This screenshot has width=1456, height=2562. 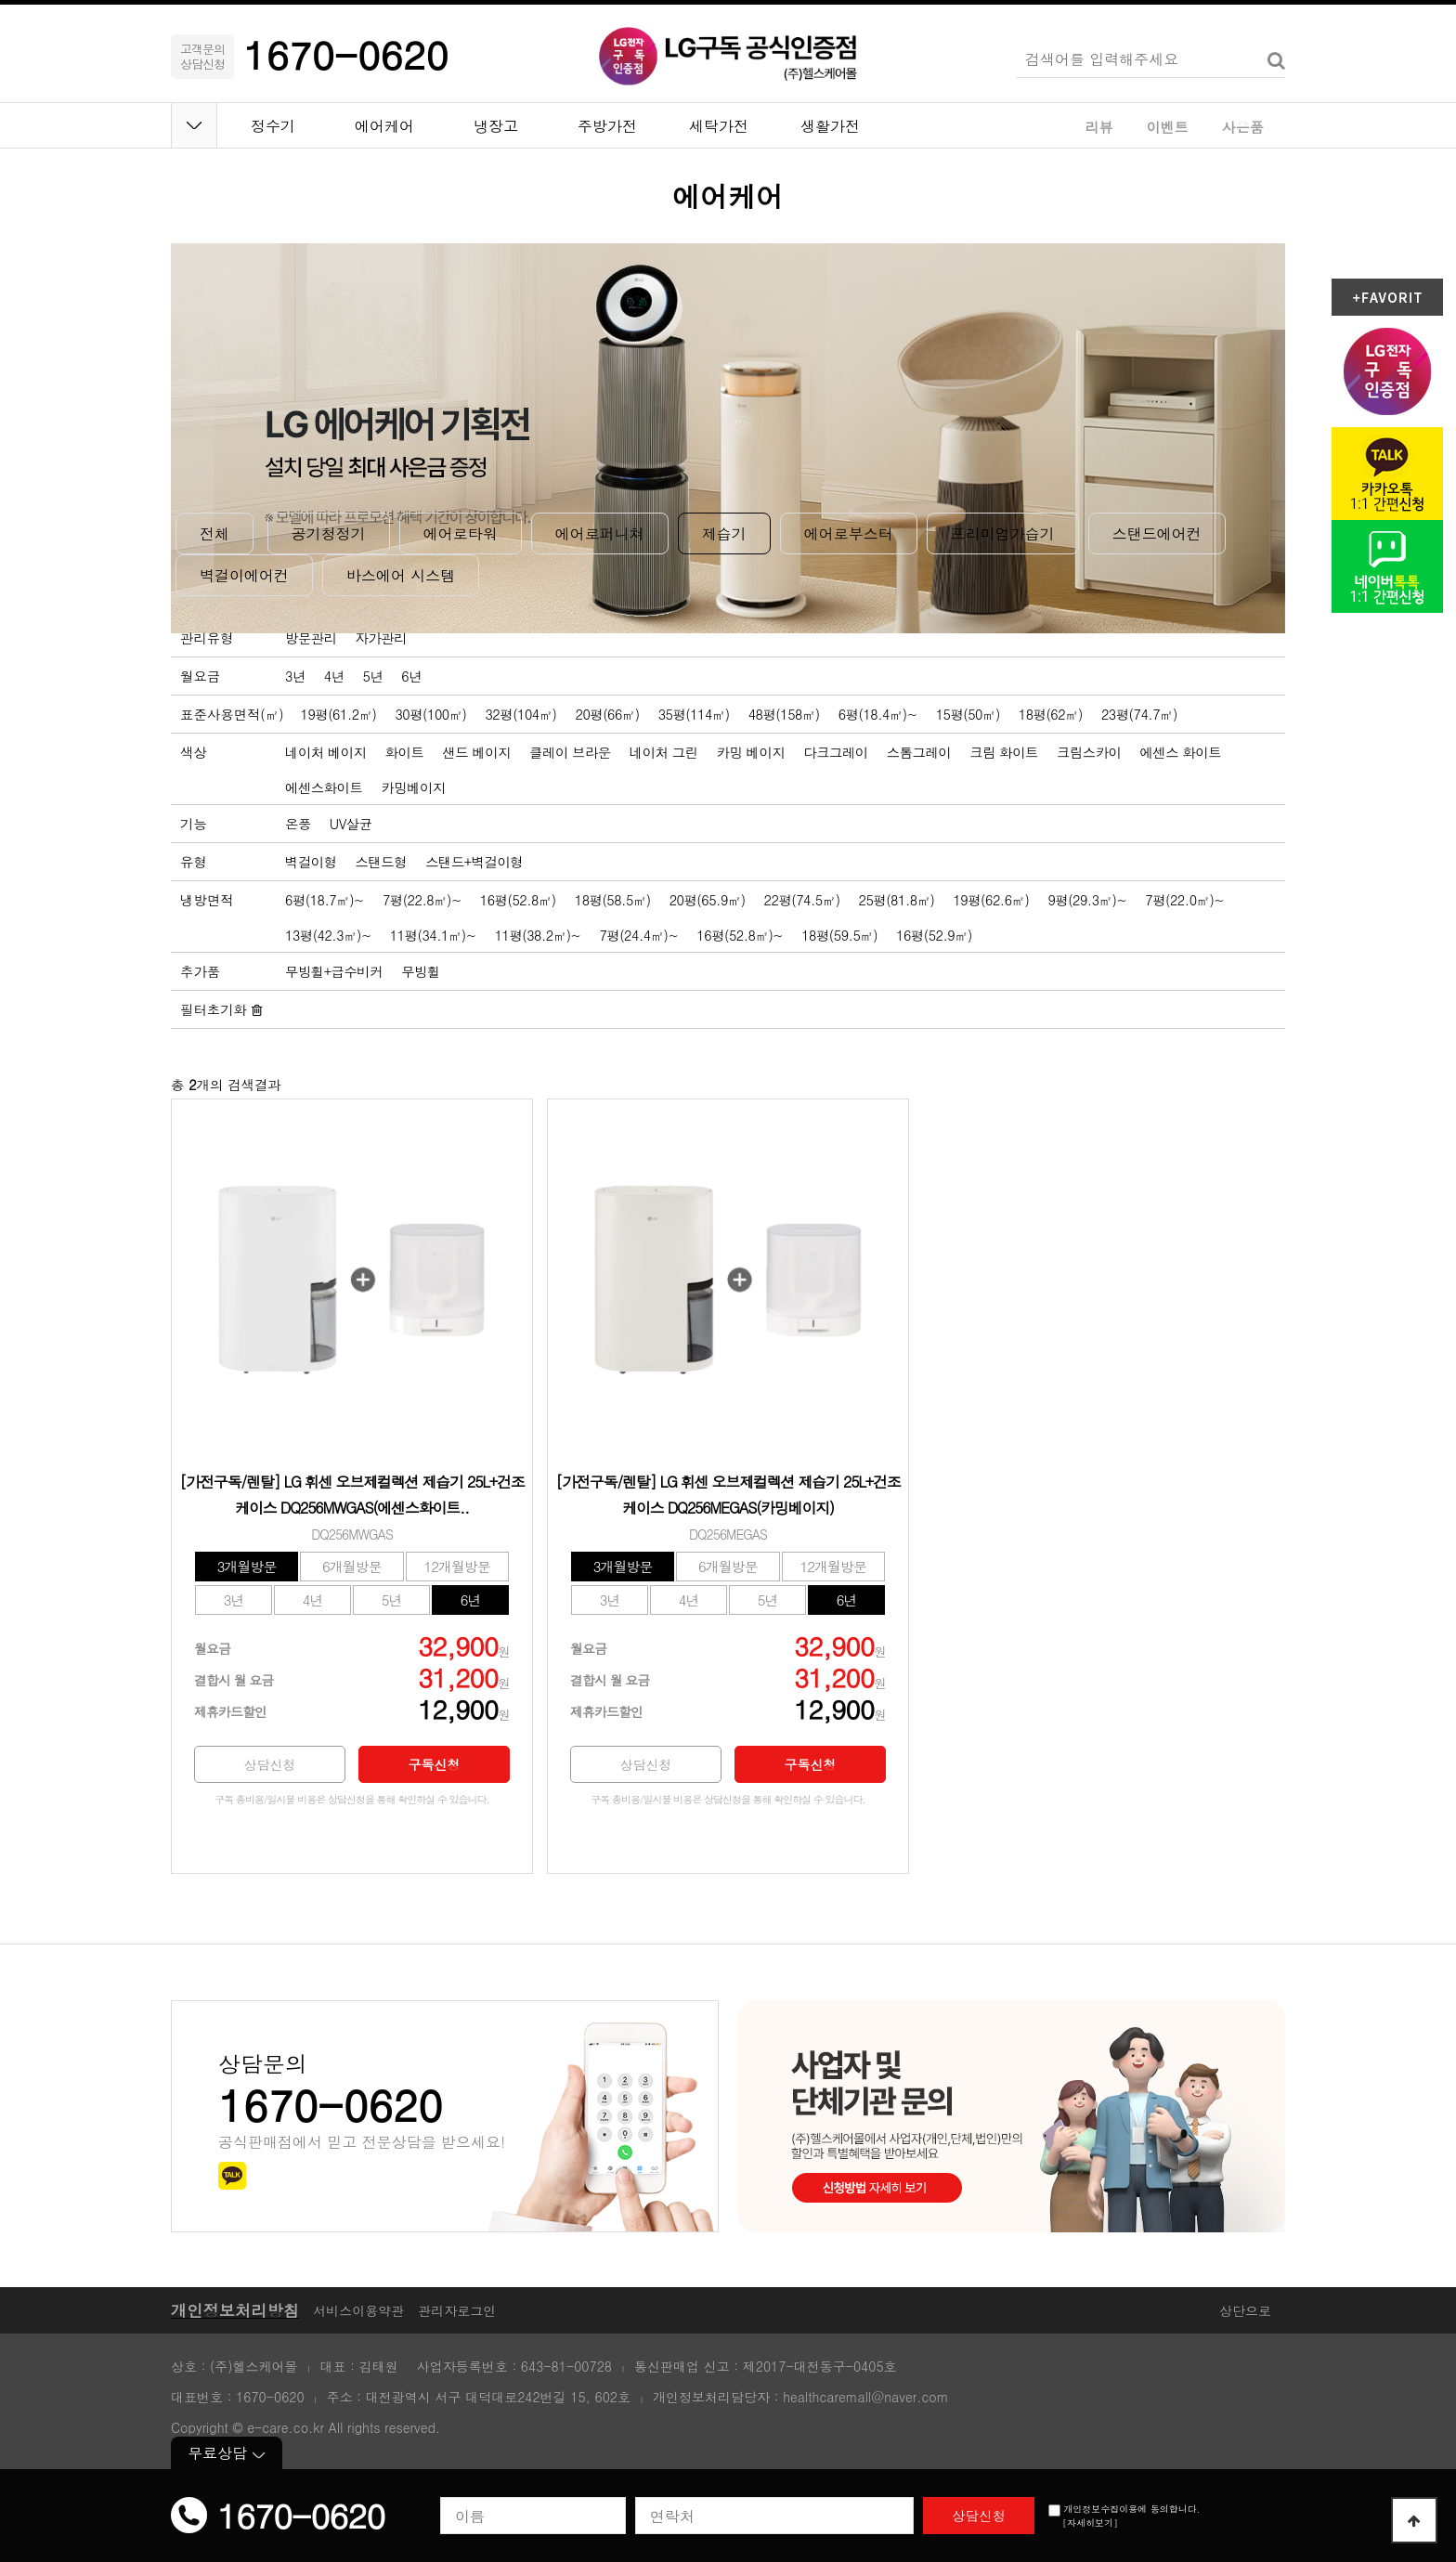 What do you see at coordinates (751, 752) in the screenshot?
I see `카밍 베이지` at bounding box center [751, 752].